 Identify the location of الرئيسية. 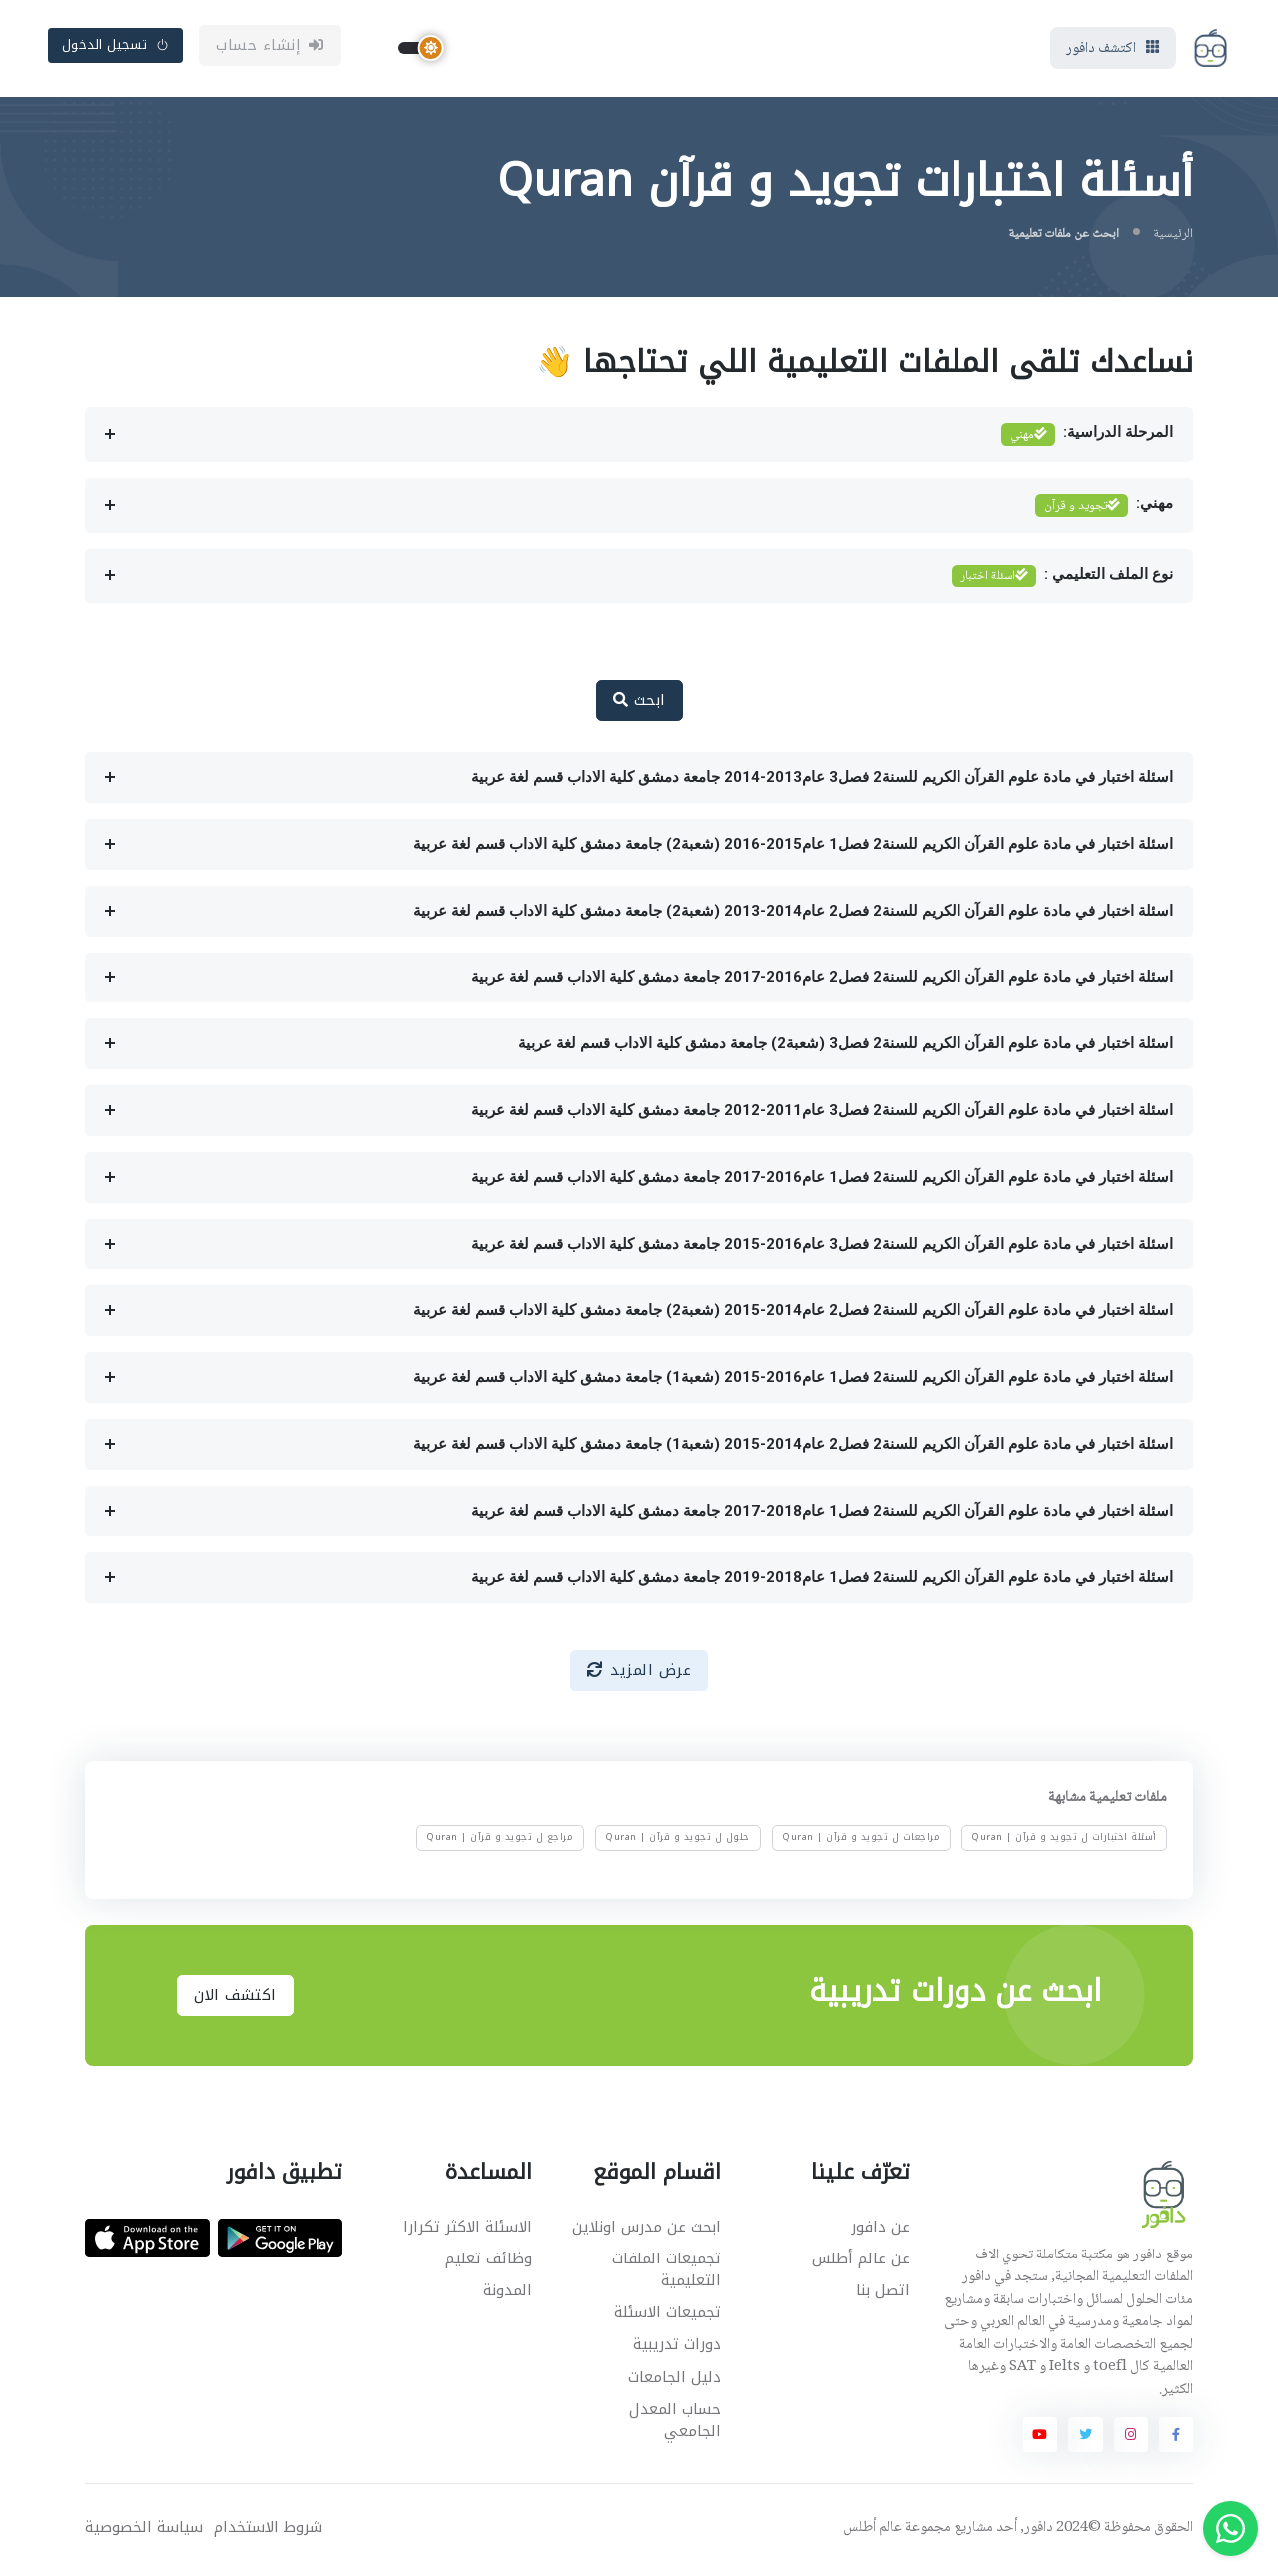
(1173, 237).